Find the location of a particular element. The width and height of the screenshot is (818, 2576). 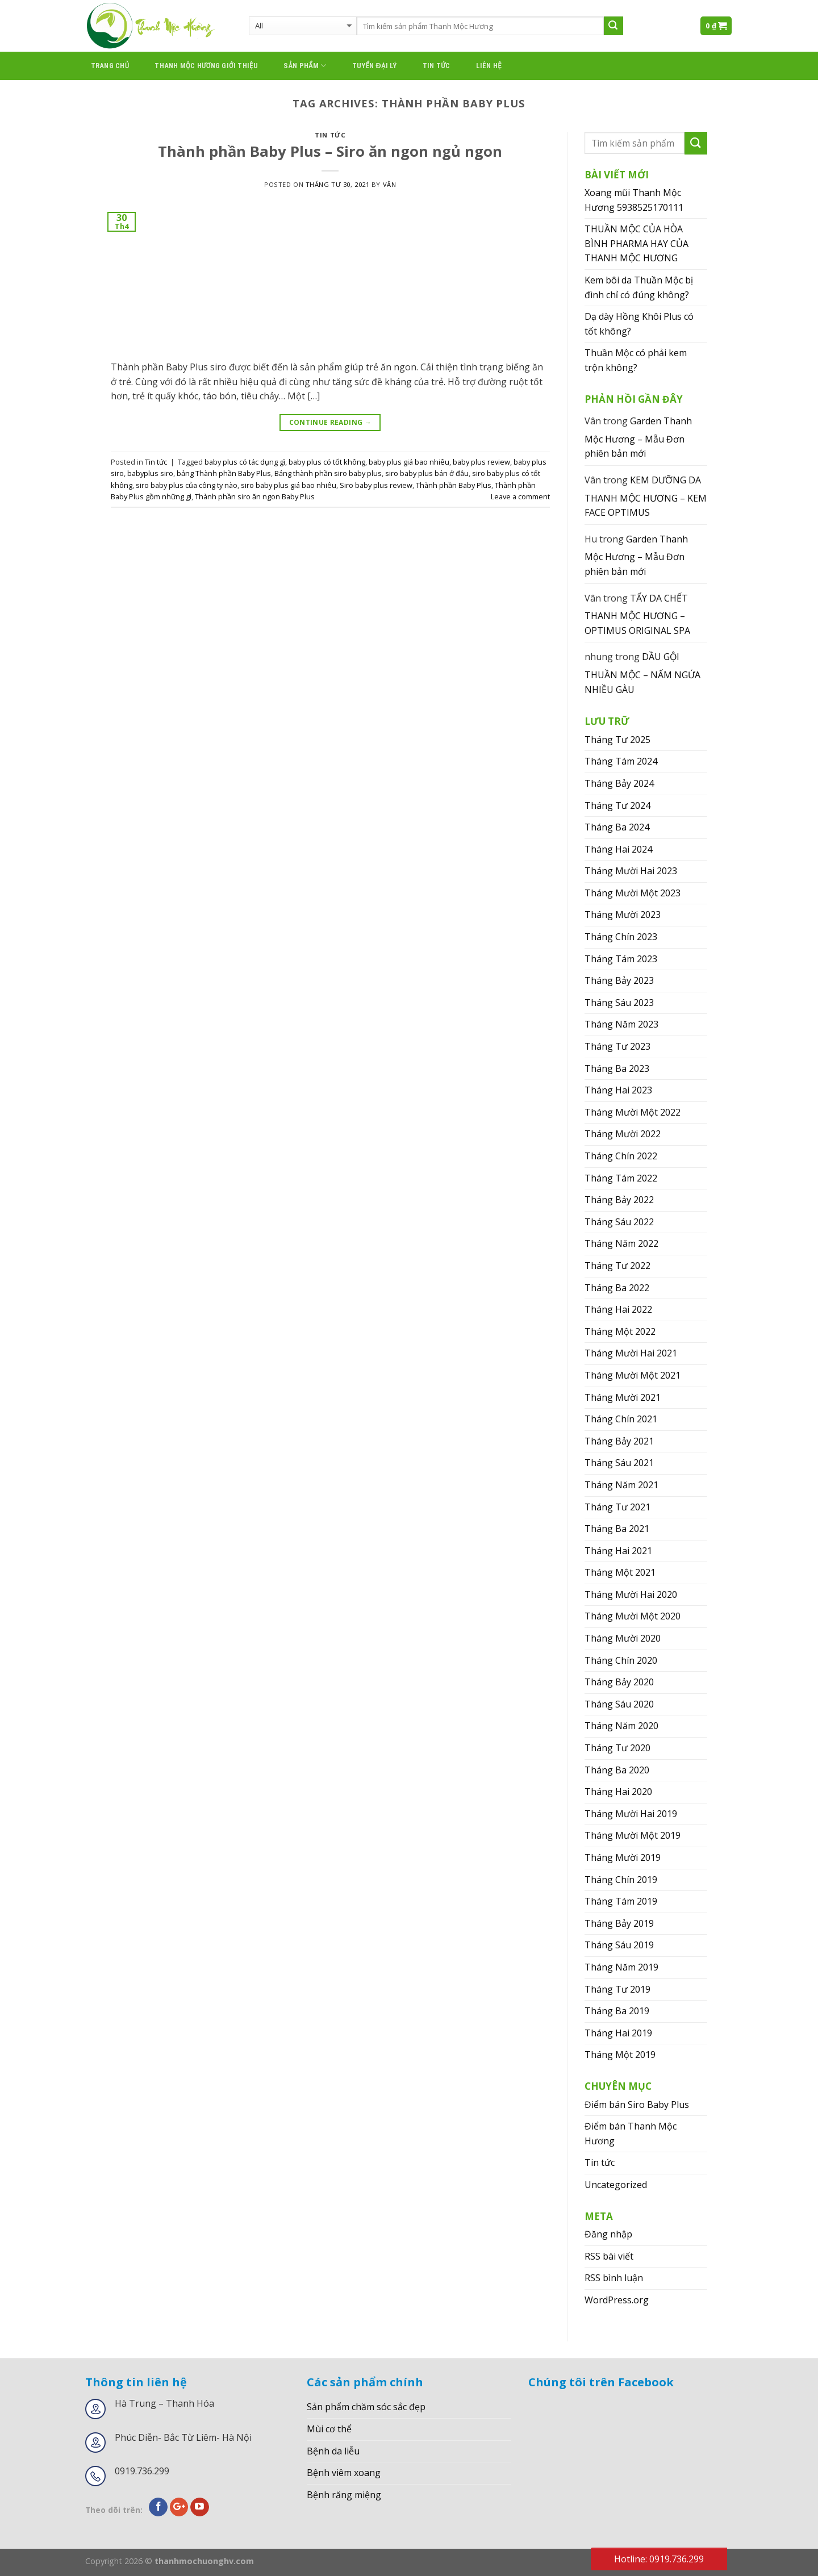

Tháng Tám 2019 is located at coordinates (621, 1901).